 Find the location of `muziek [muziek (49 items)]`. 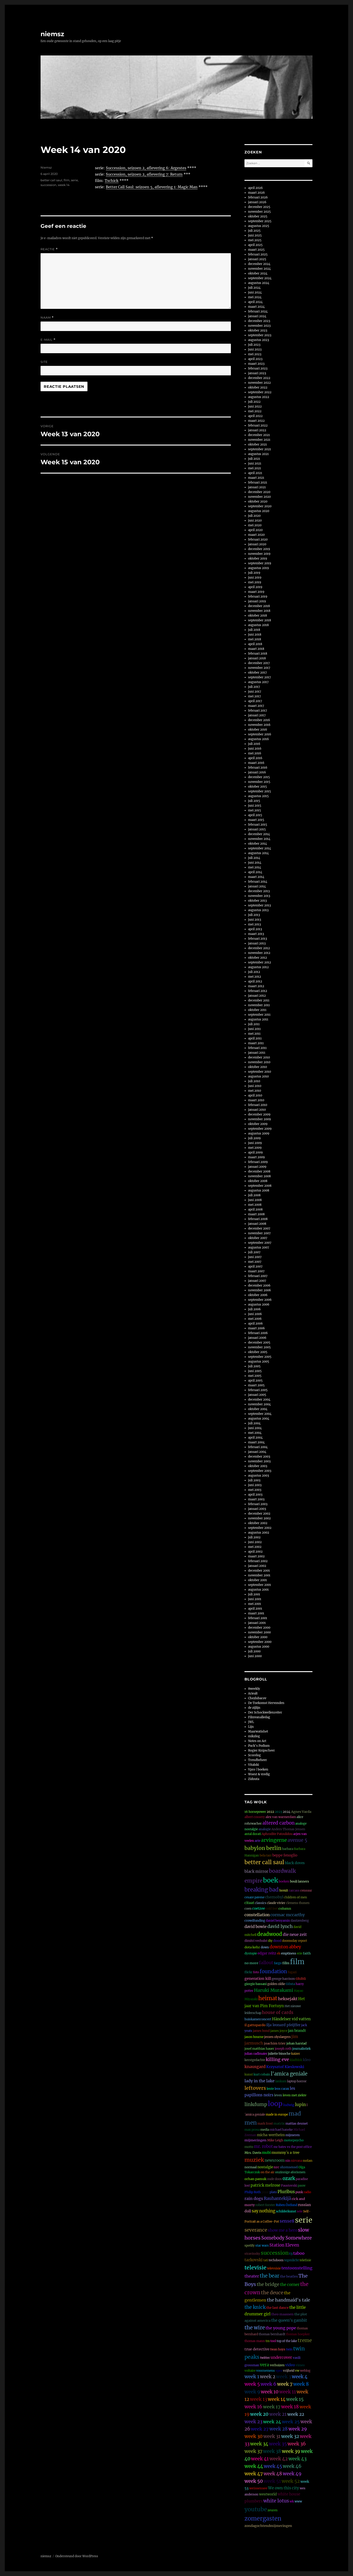

muziek [muziek (49 items)] is located at coordinates (254, 2160).